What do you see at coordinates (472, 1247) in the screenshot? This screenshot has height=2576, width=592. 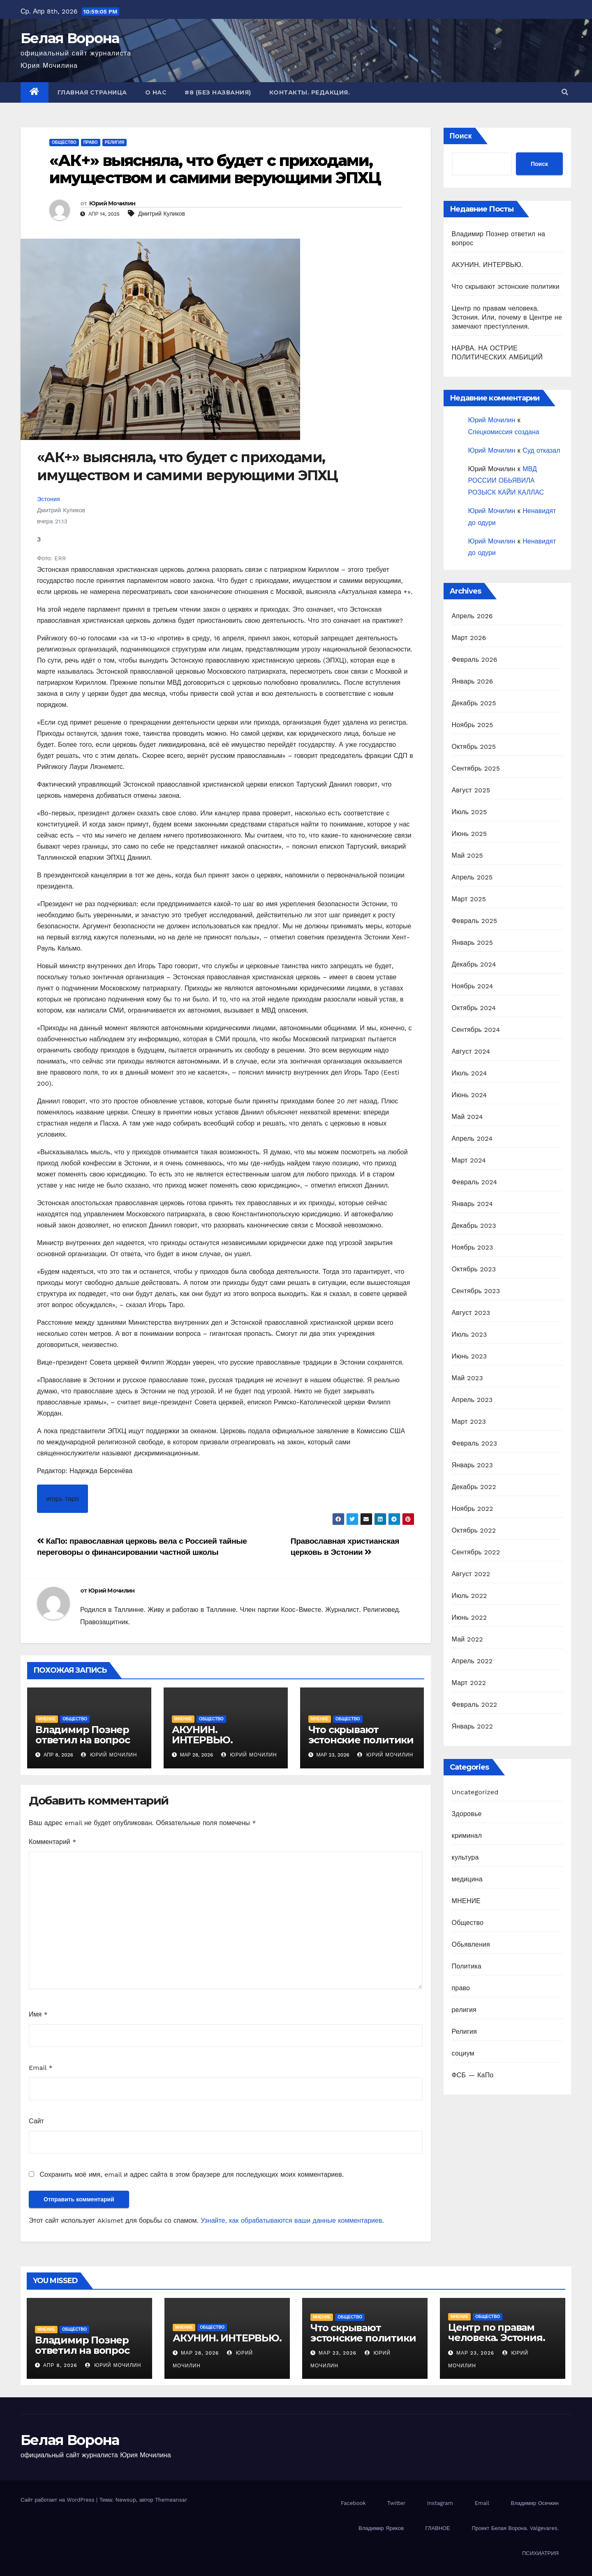 I see `Ноябрь 2023` at bounding box center [472, 1247].